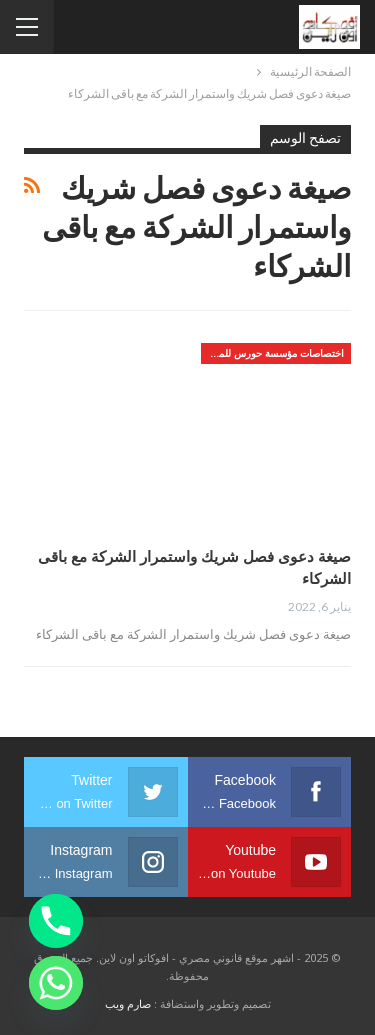  What do you see at coordinates (56, 921) in the screenshot?
I see `[Phone]` at bounding box center [56, 921].